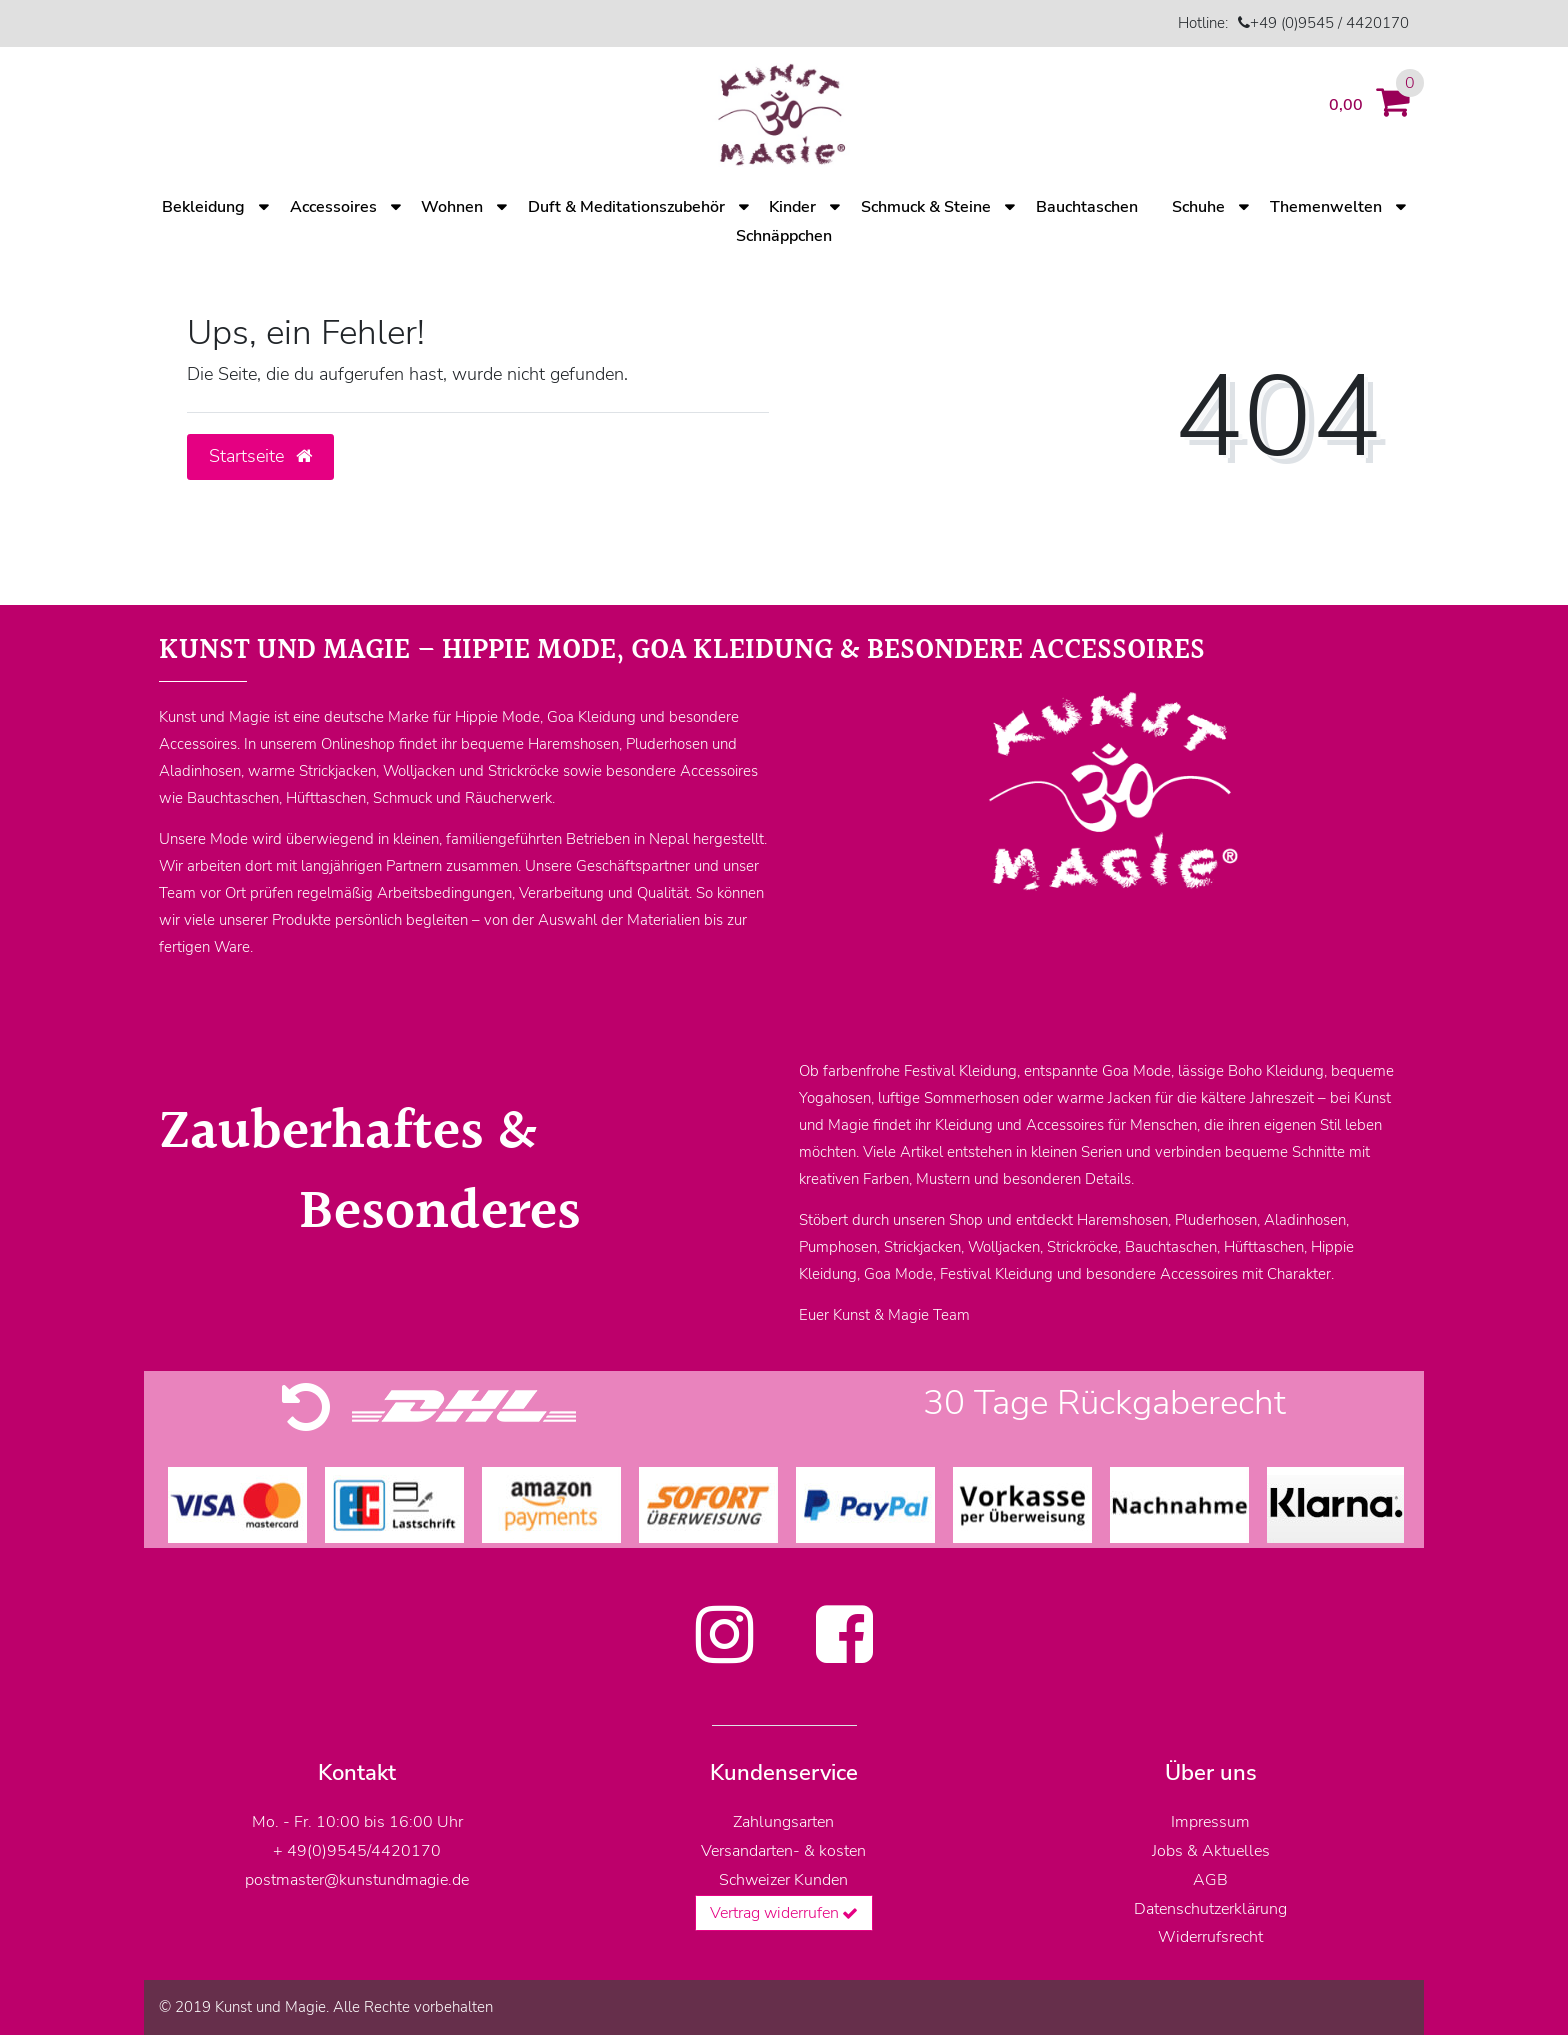 The height and width of the screenshot is (2035, 1568). I want to click on Datenschutzerklärung, so click(1210, 1909).